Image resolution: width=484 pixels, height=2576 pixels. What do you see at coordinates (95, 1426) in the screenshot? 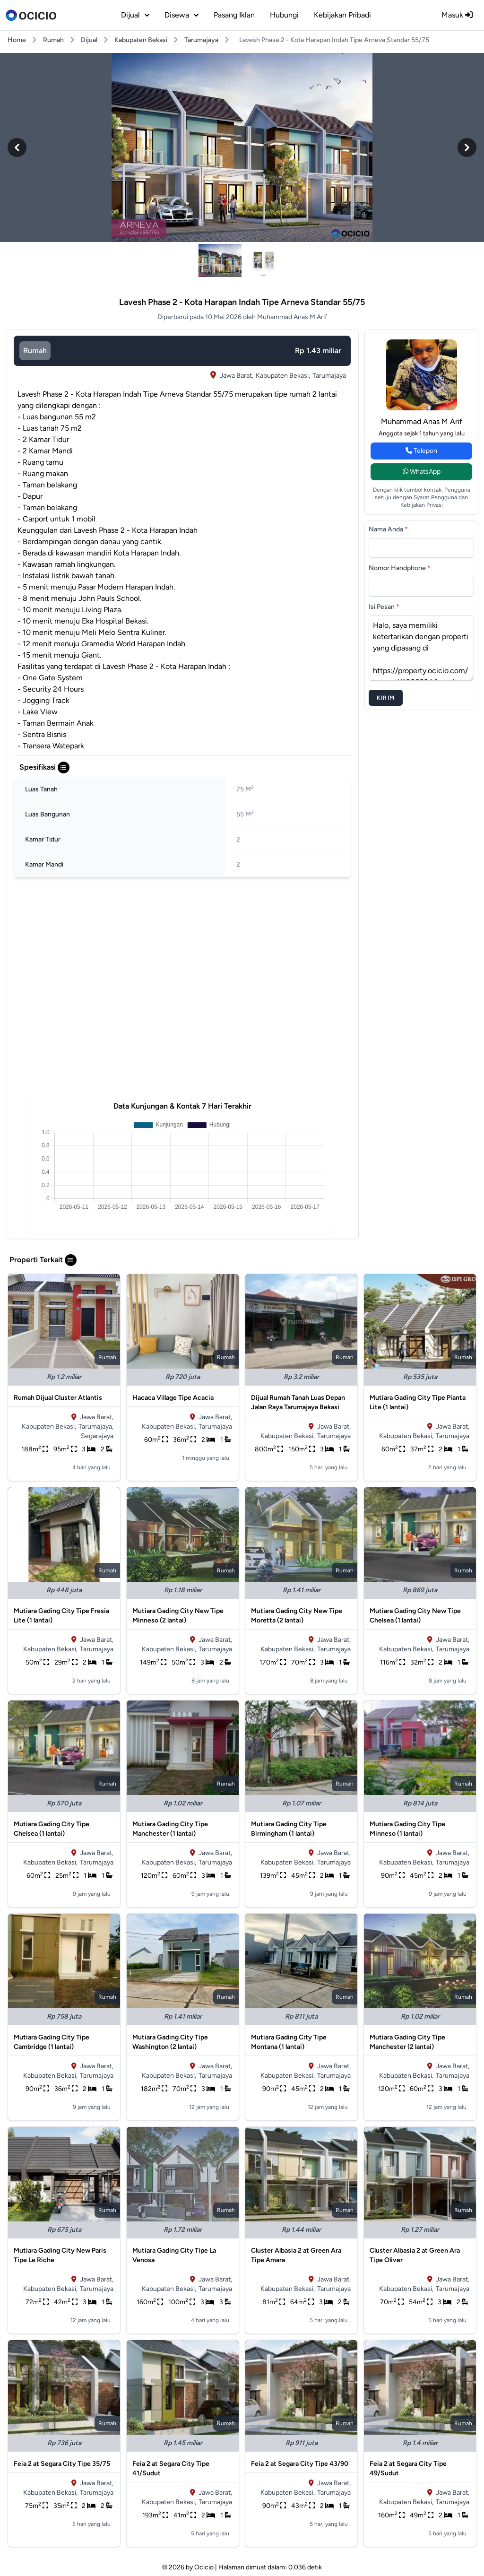
I see `Tarumajaya,` at bounding box center [95, 1426].